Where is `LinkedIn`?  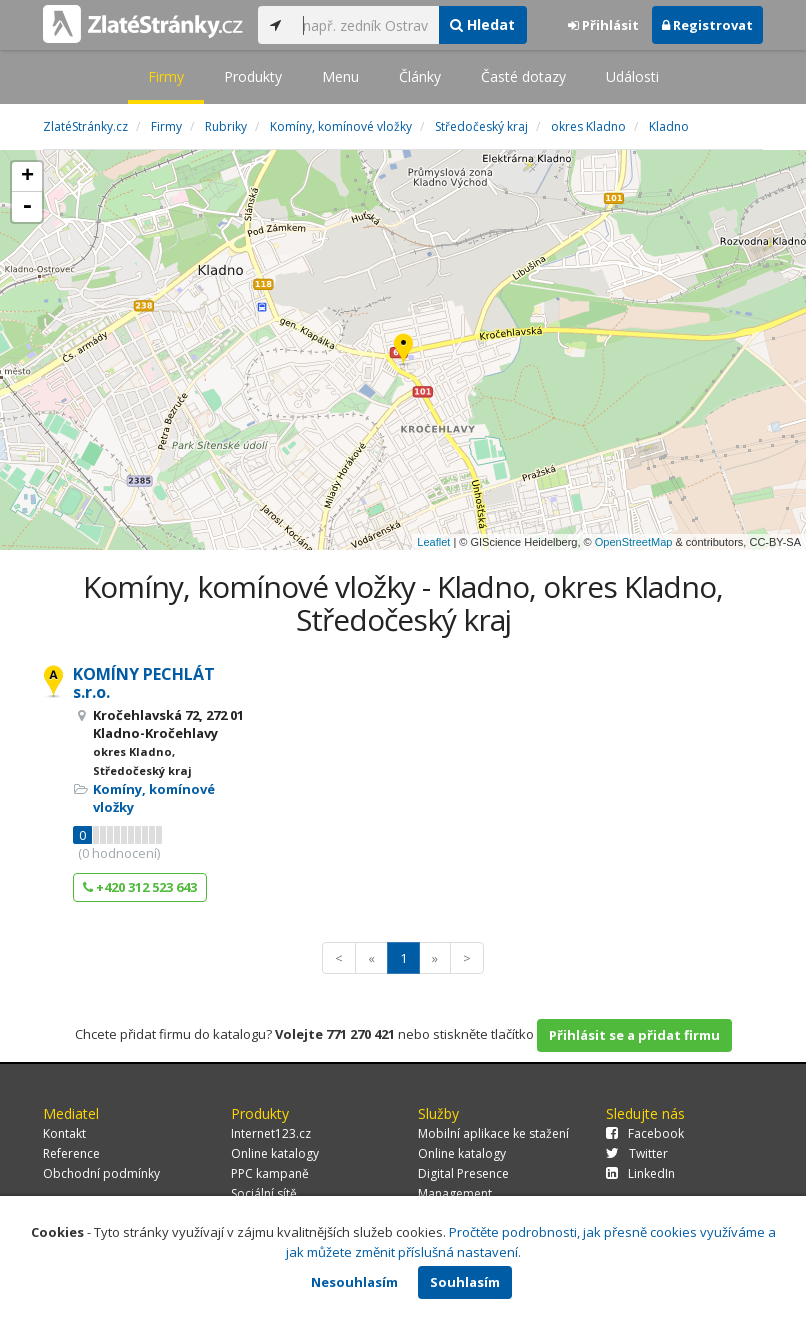
LinkedIn is located at coordinates (640, 1173).